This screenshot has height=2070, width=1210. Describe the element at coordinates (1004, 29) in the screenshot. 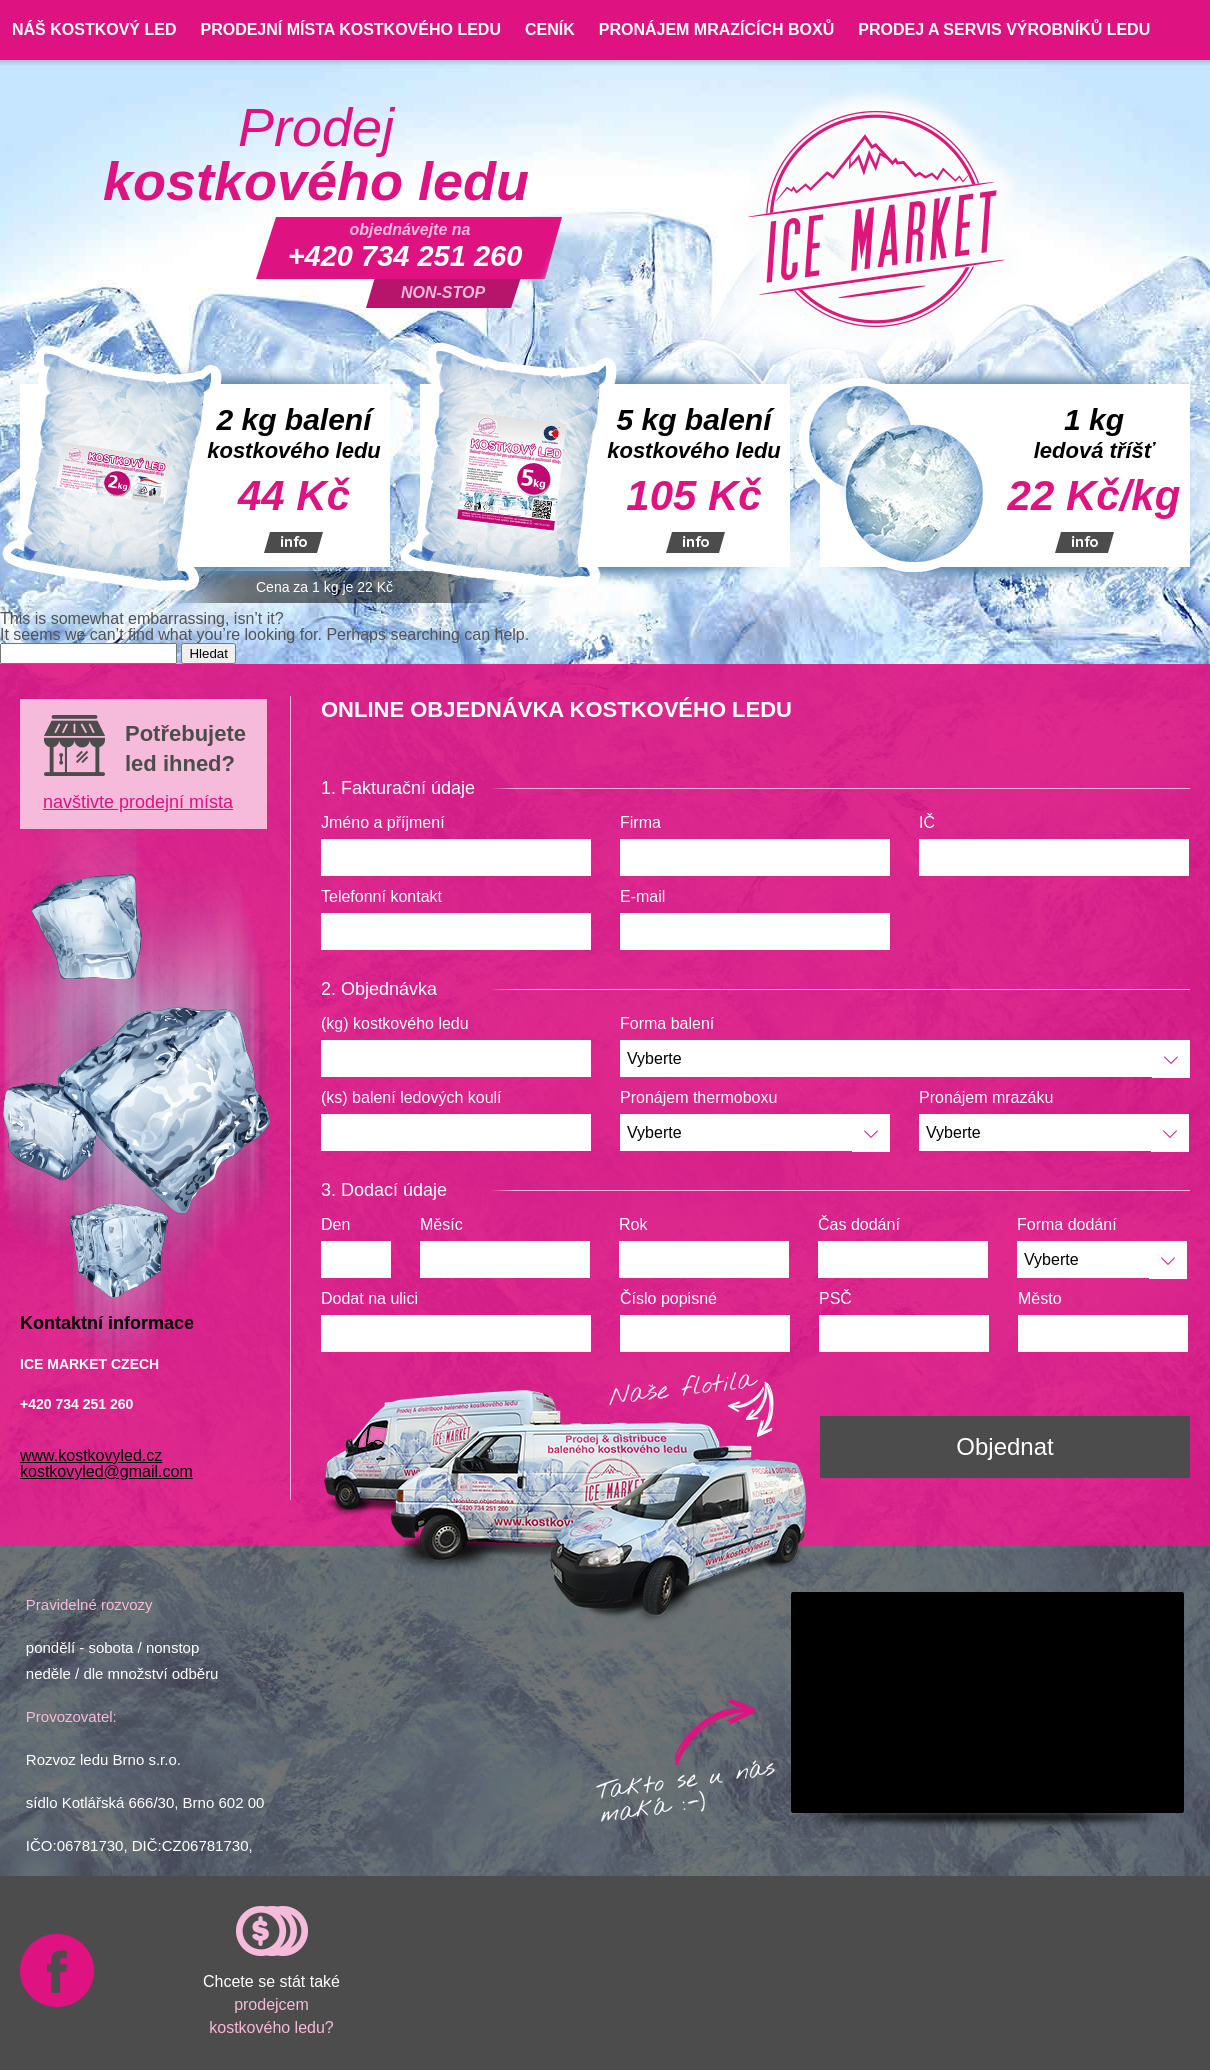

I see `Prodej a servis výrobníků ledu` at that location.